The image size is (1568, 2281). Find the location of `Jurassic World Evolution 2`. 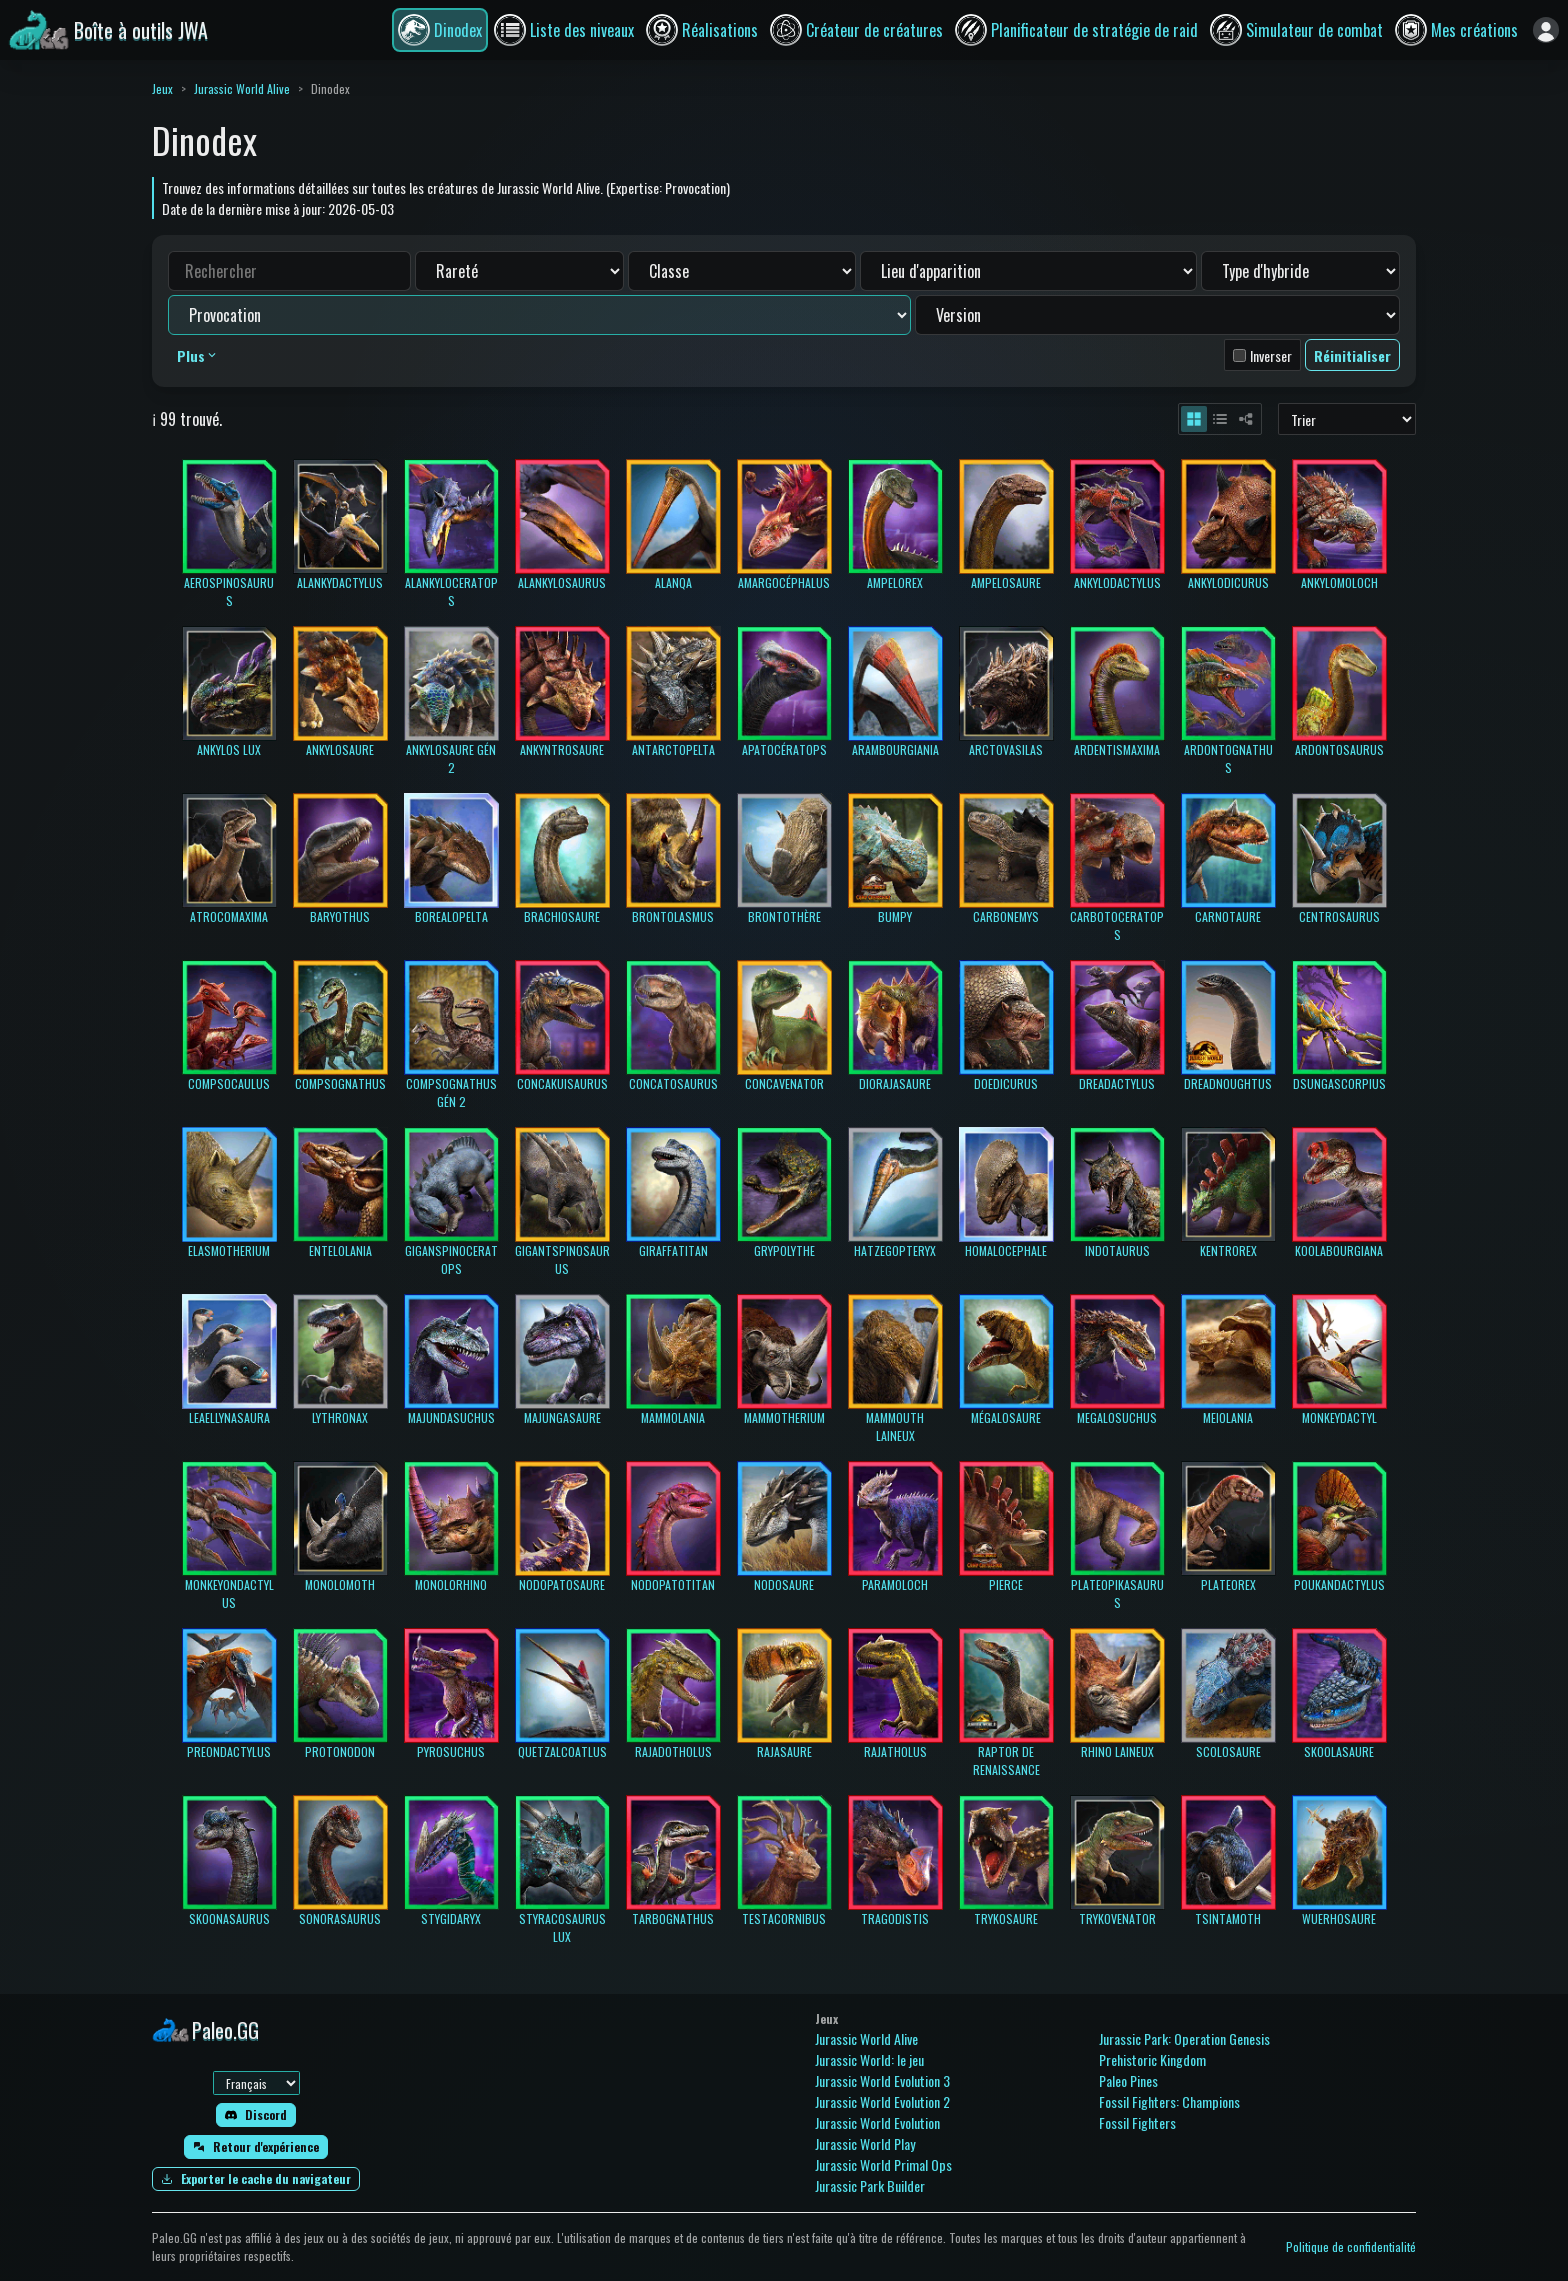

Jurassic World Evolution 2 is located at coordinates (882, 2101).